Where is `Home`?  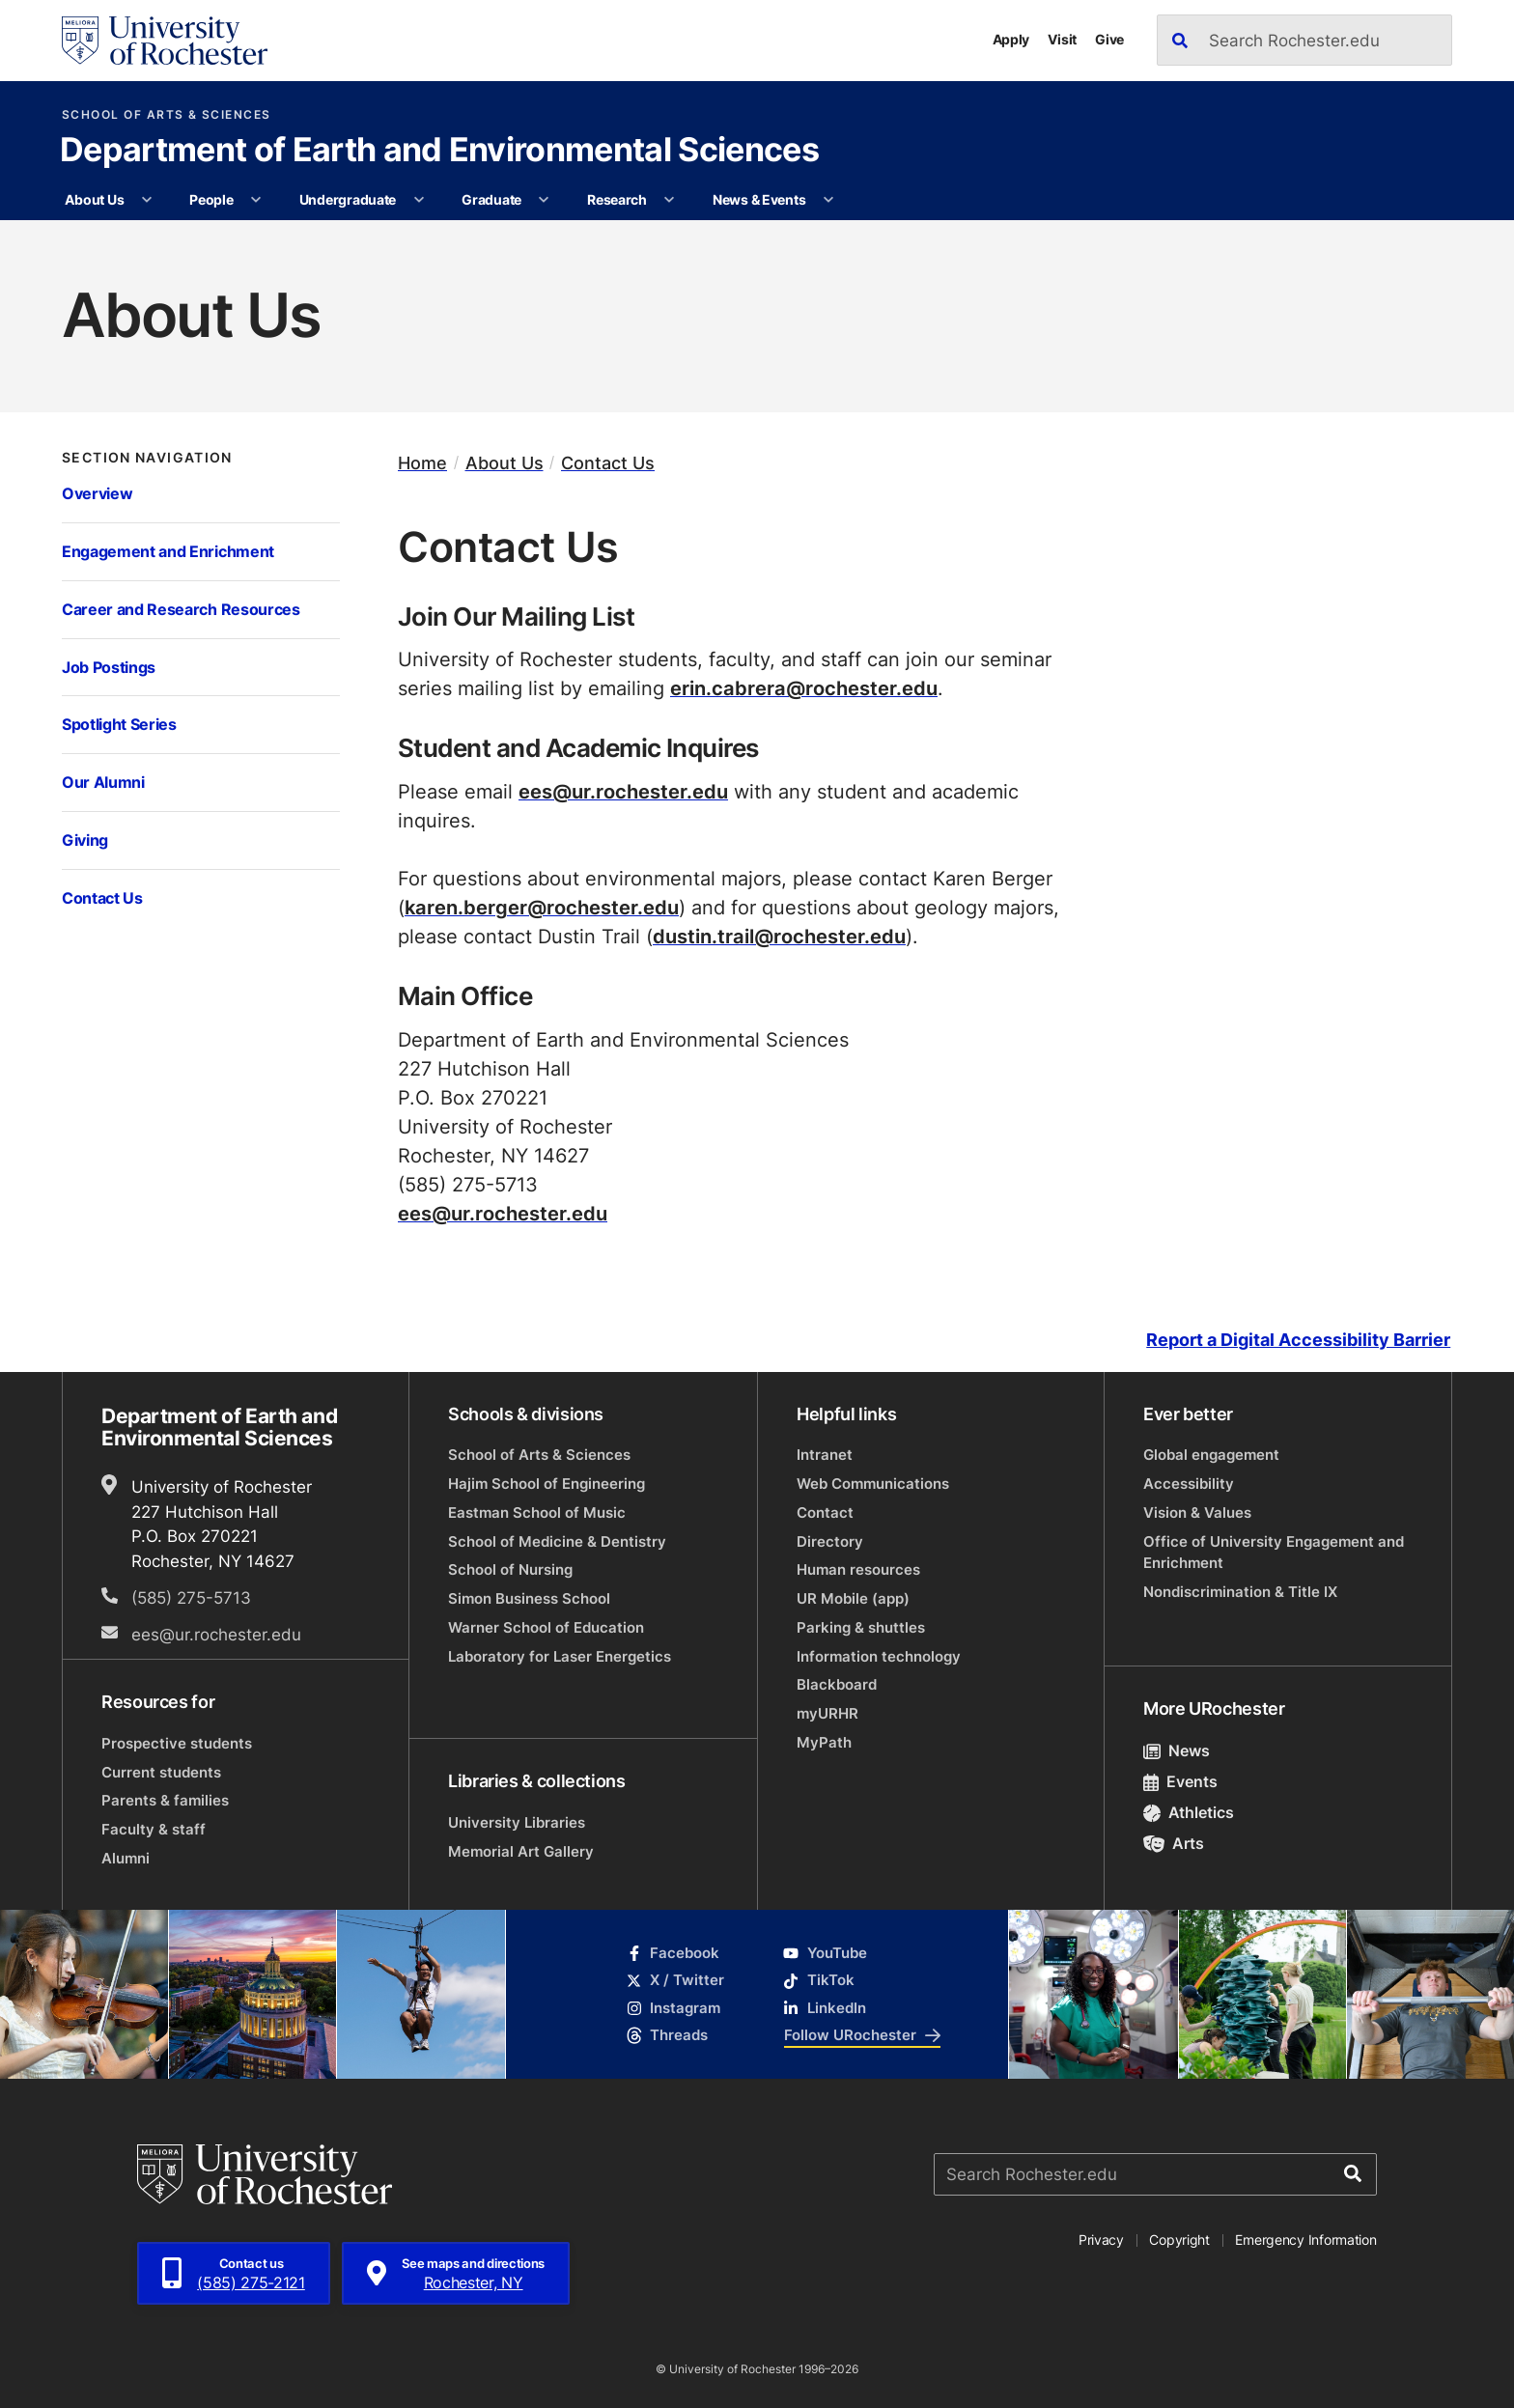 Home is located at coordinates (422, 463).